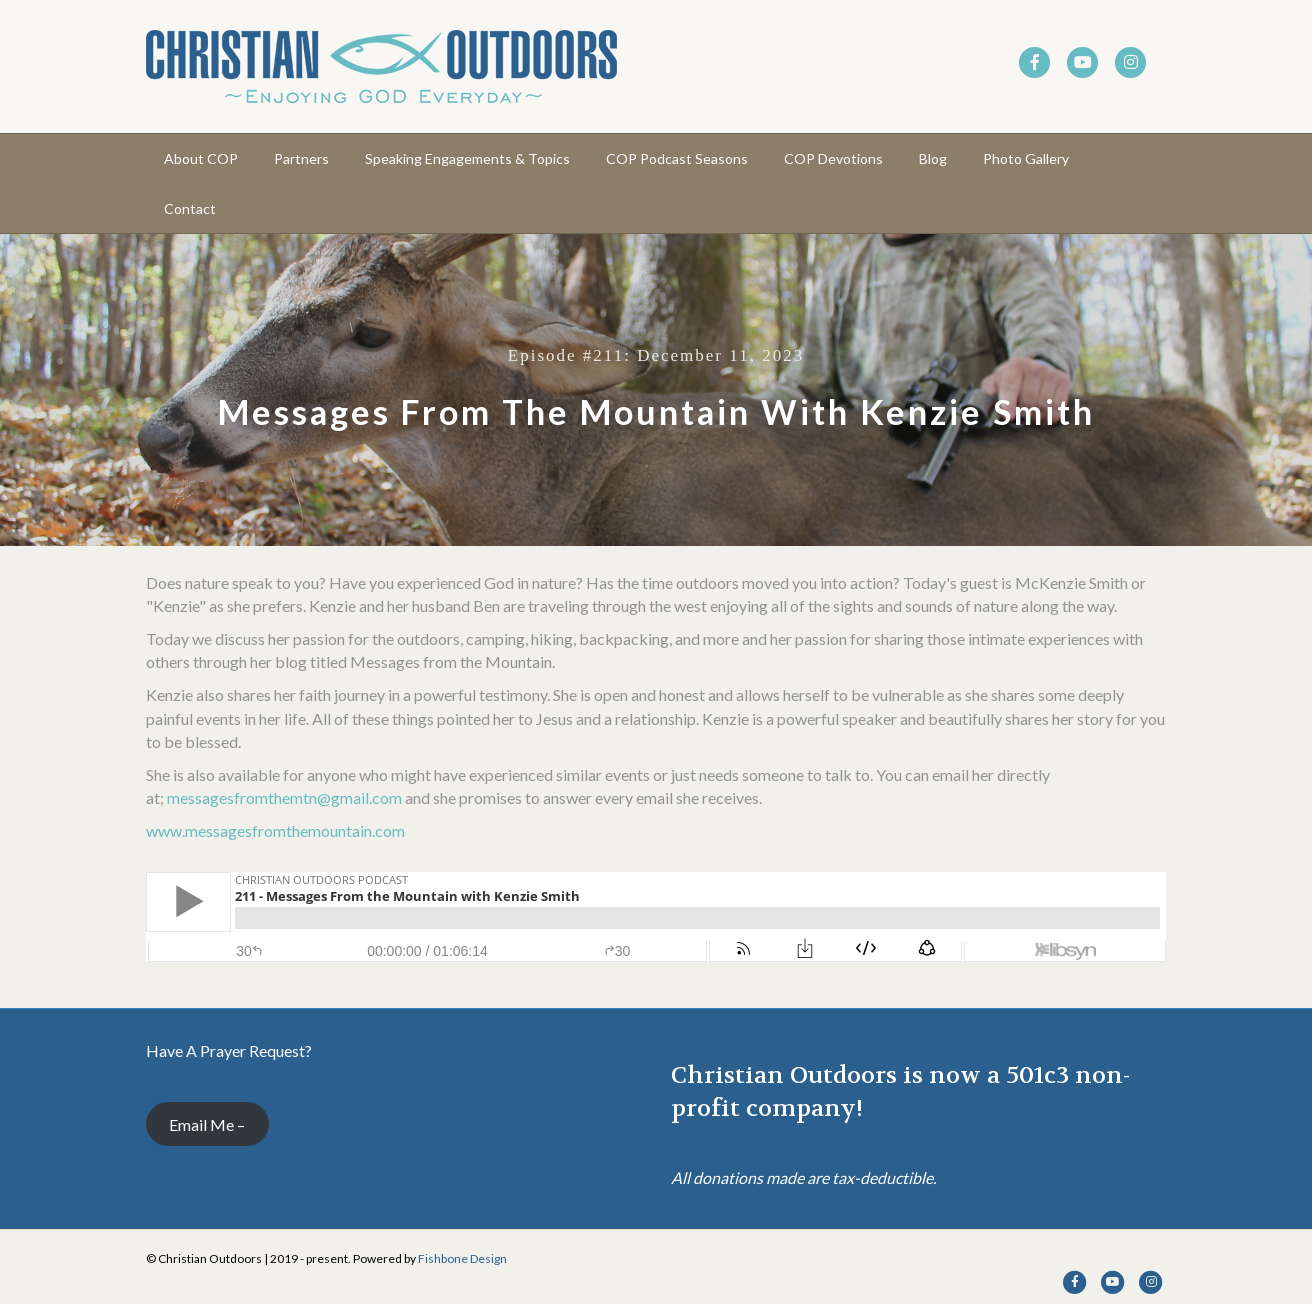  Describe the element at coordinates (833, 158) in the screenshot. I see `COP Devotions` at that location.